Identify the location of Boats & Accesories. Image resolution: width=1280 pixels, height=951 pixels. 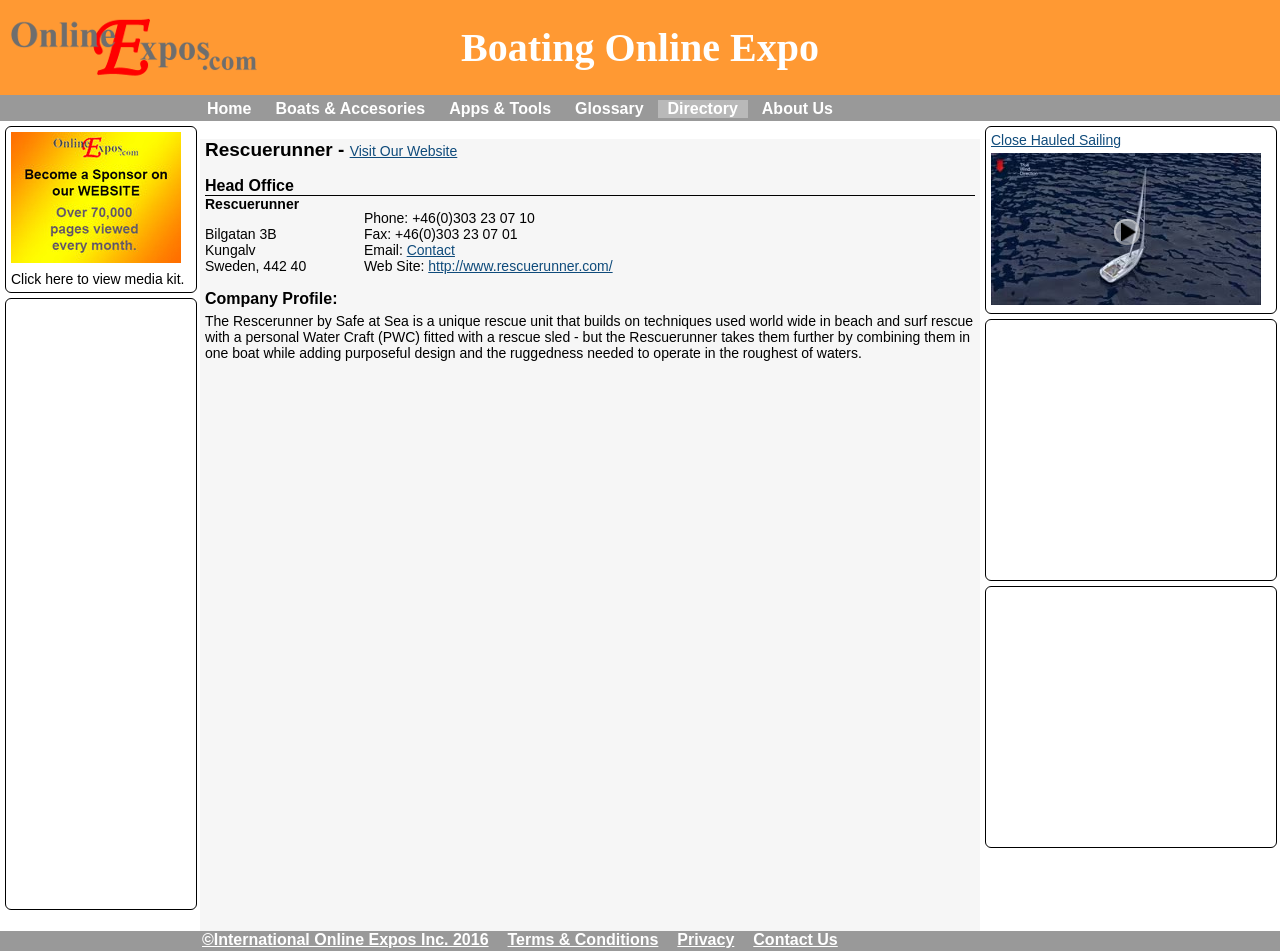
(350, 108).